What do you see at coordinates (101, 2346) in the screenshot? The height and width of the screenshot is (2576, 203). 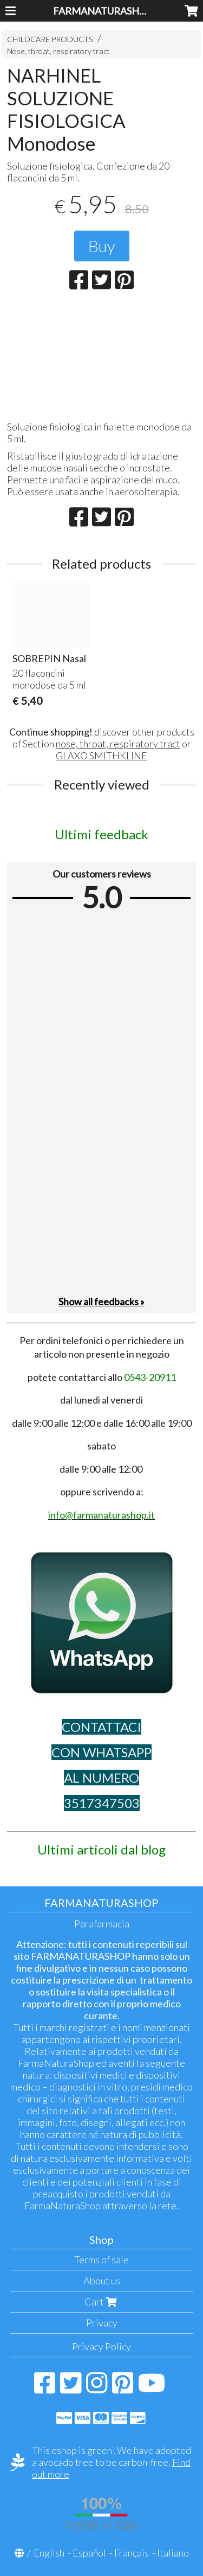 I see `Privacy Policy` at bounding box center [101, 2346].